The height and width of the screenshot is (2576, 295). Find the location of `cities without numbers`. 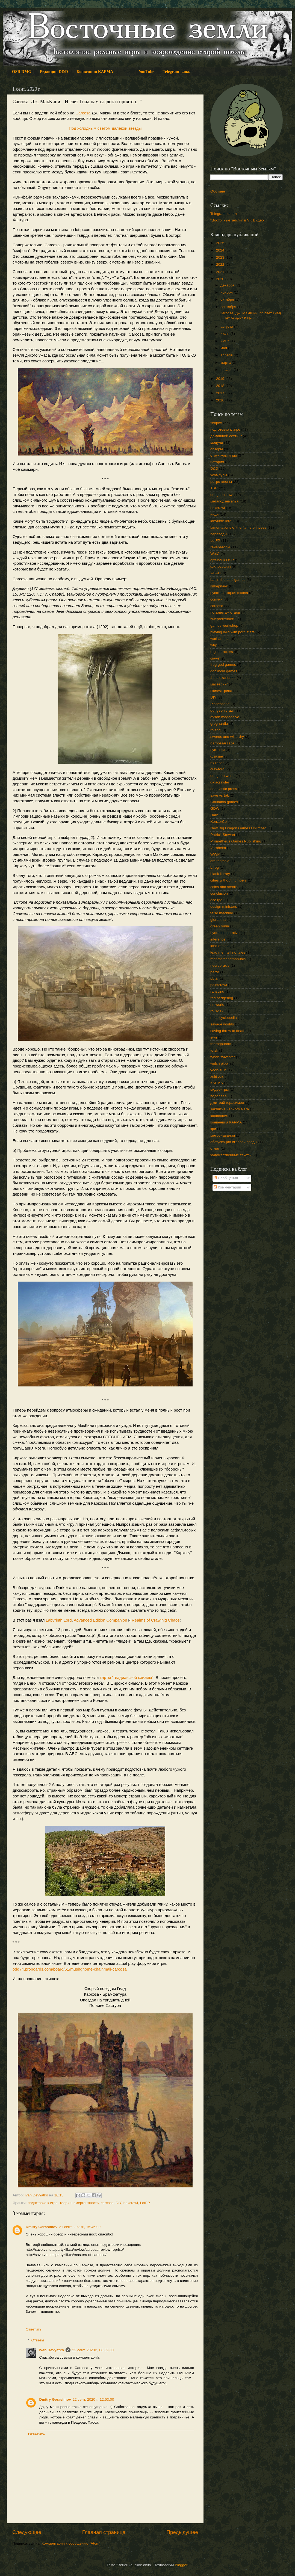

cities without numbers is located at coordinates (228, 880).